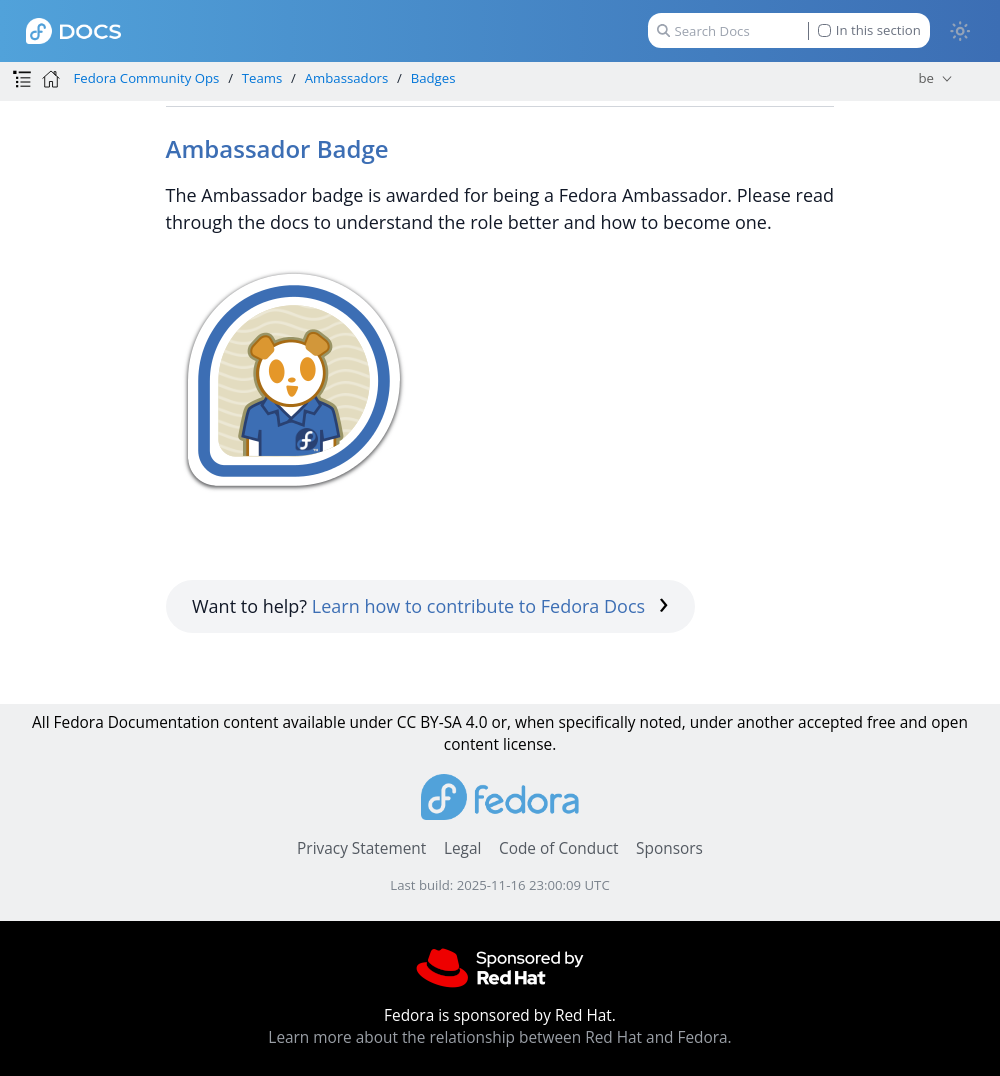 This screenshot has width=1000, height=1076. Describe the element at coordinates (146, 78) in the screenshot. I see `Fedora Community Ops` at that location.